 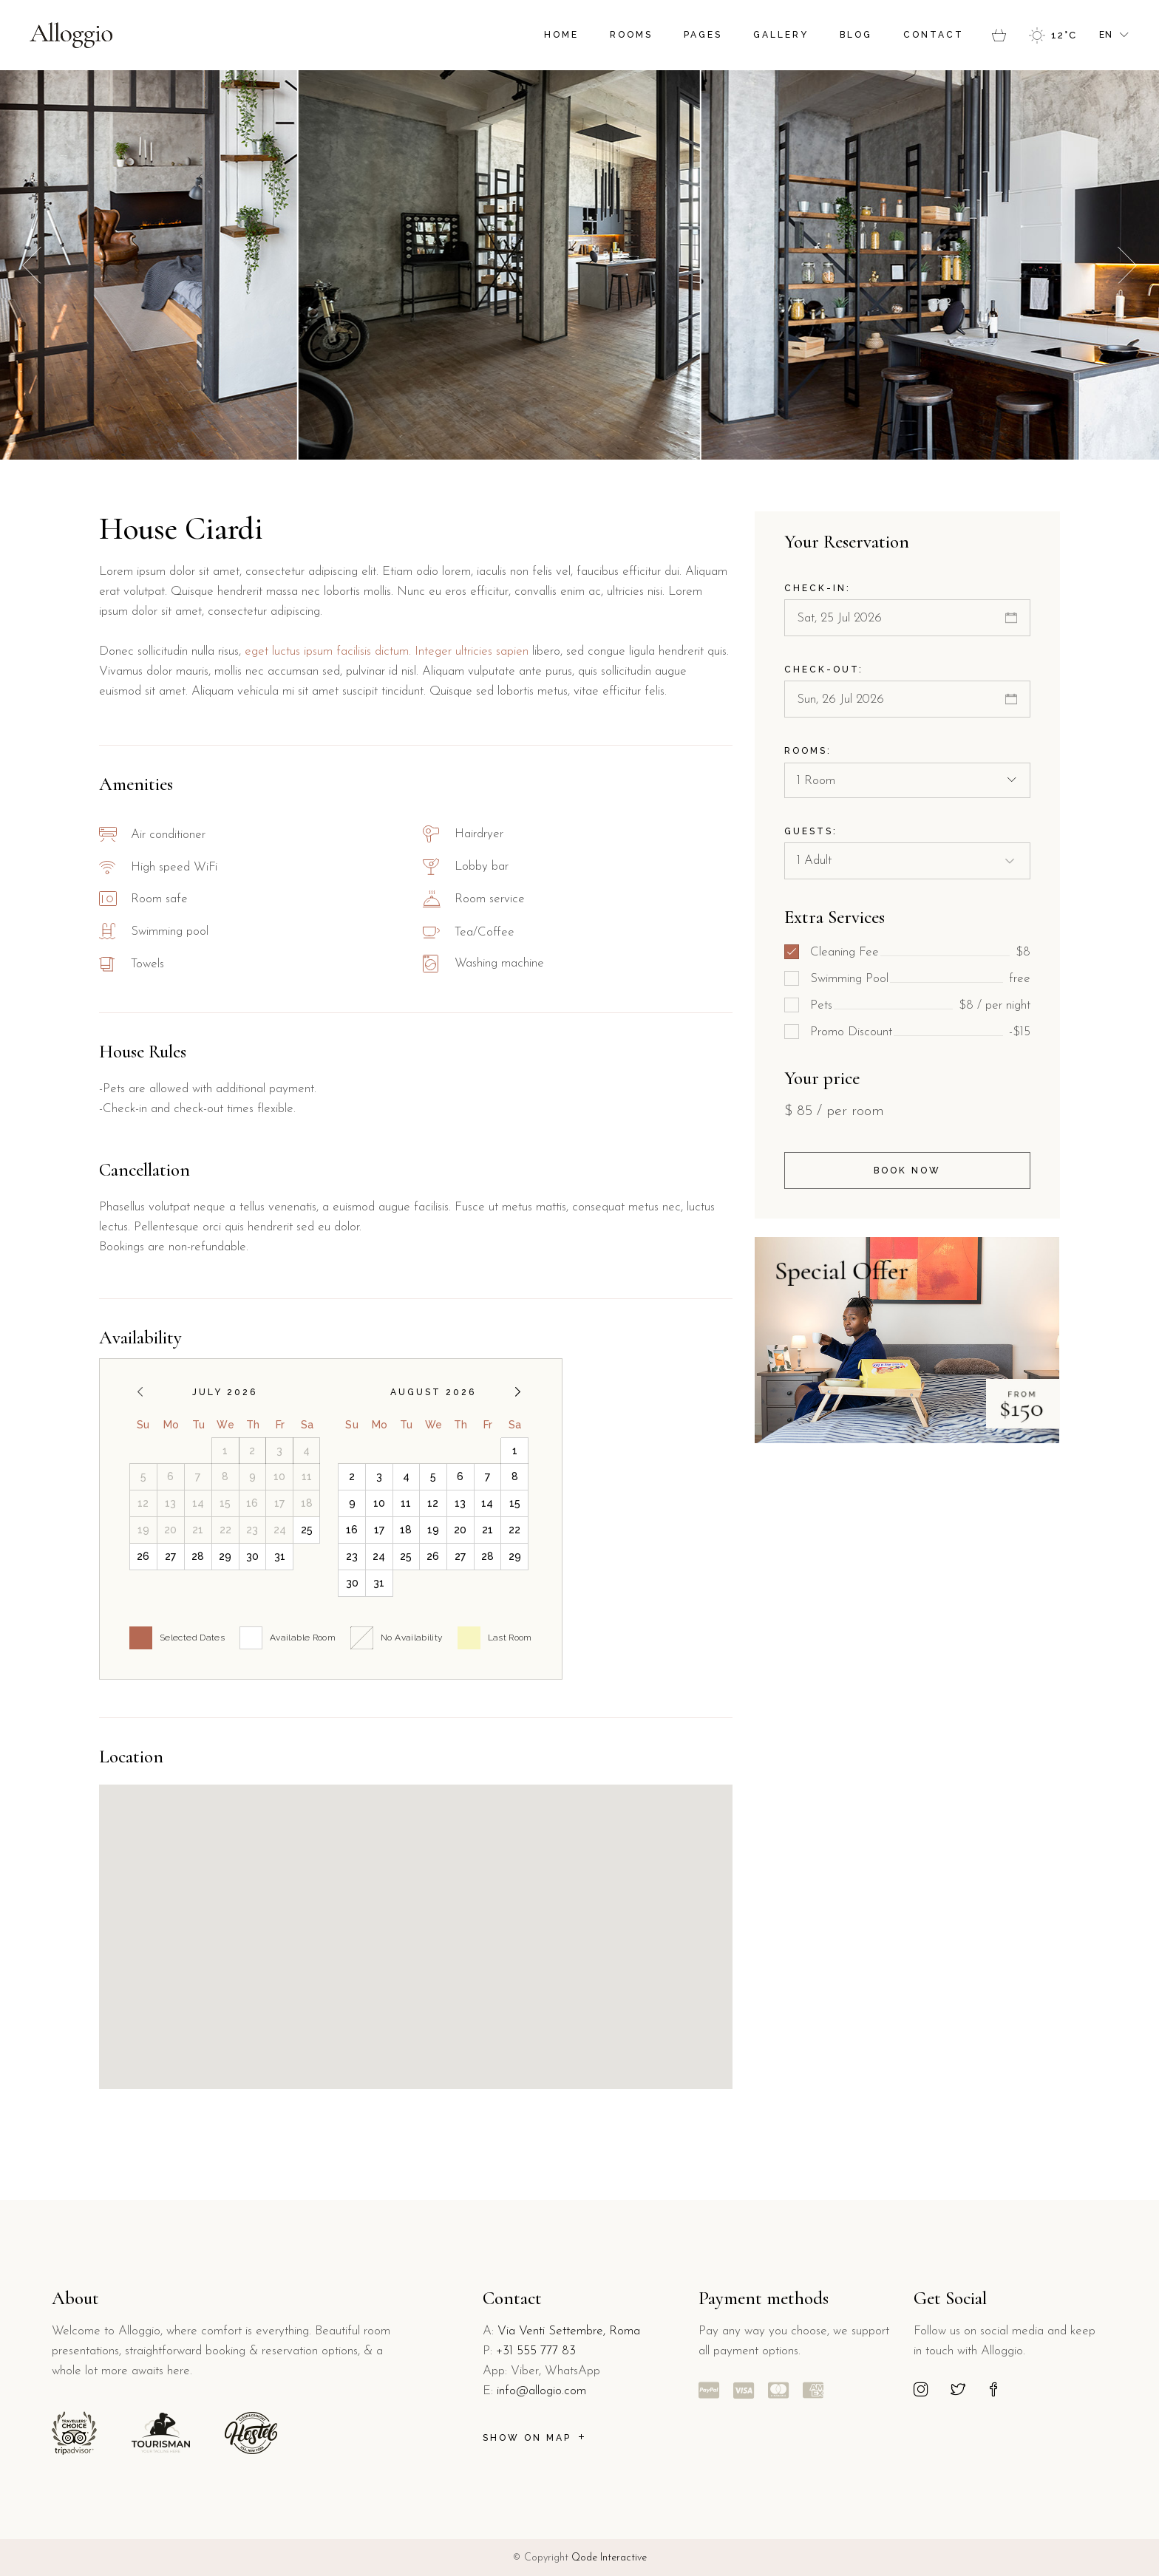 I want to click on +31 555 777 83, so click(x=536, y=2351).